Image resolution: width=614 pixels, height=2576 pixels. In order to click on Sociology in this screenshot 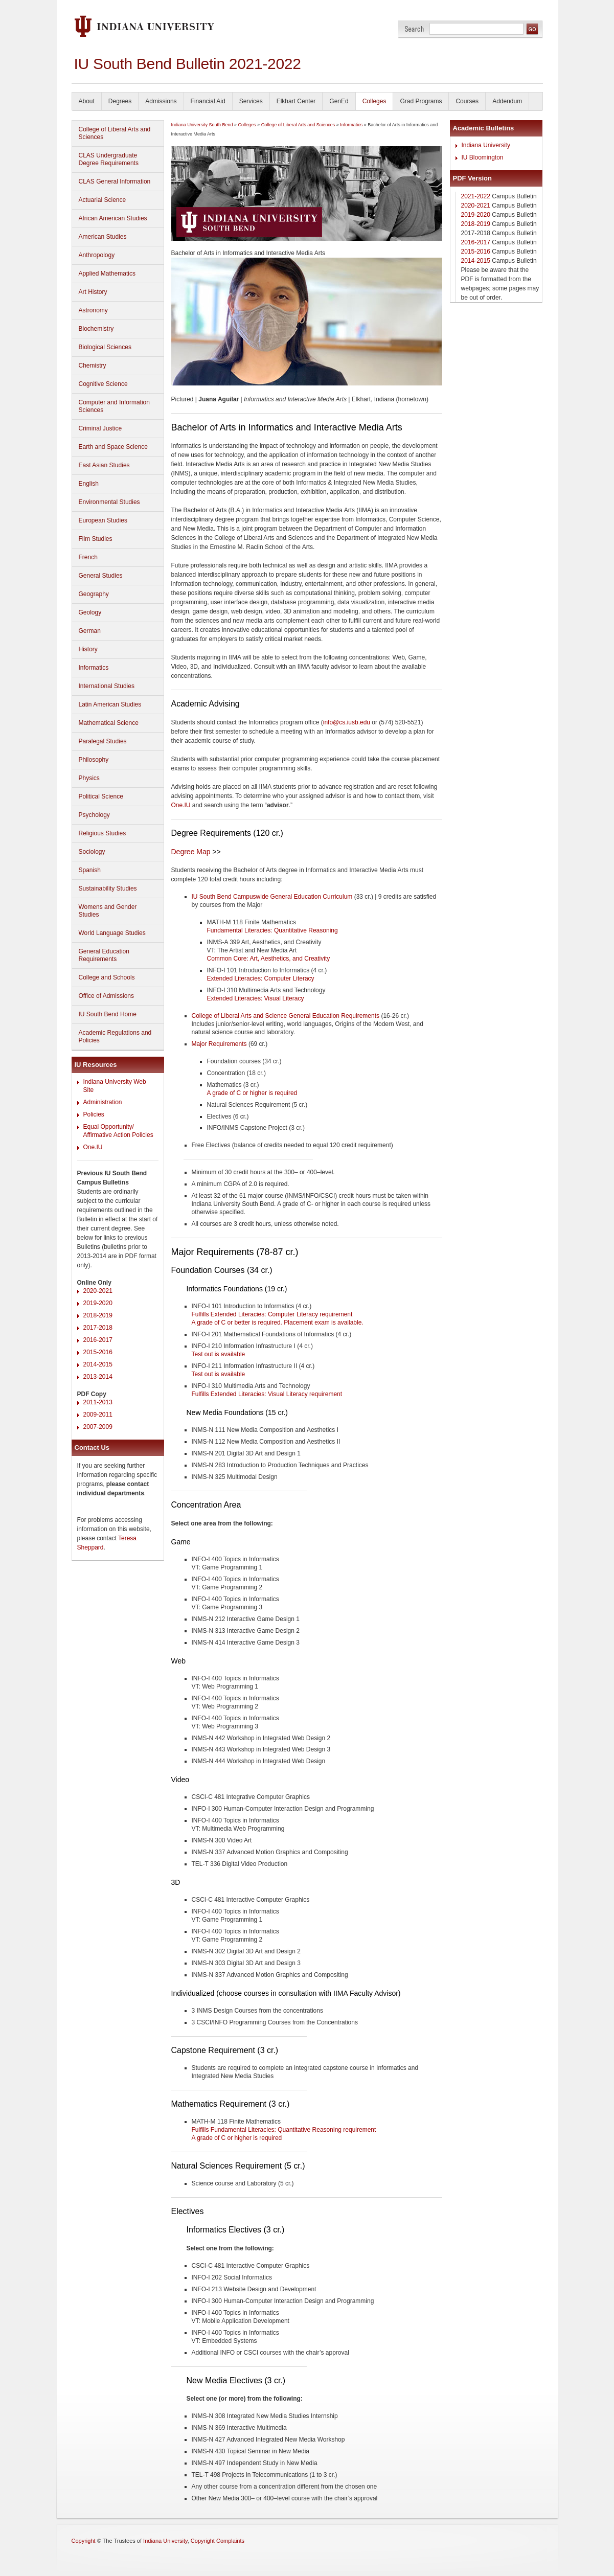, I will do `click(92, 851)`.